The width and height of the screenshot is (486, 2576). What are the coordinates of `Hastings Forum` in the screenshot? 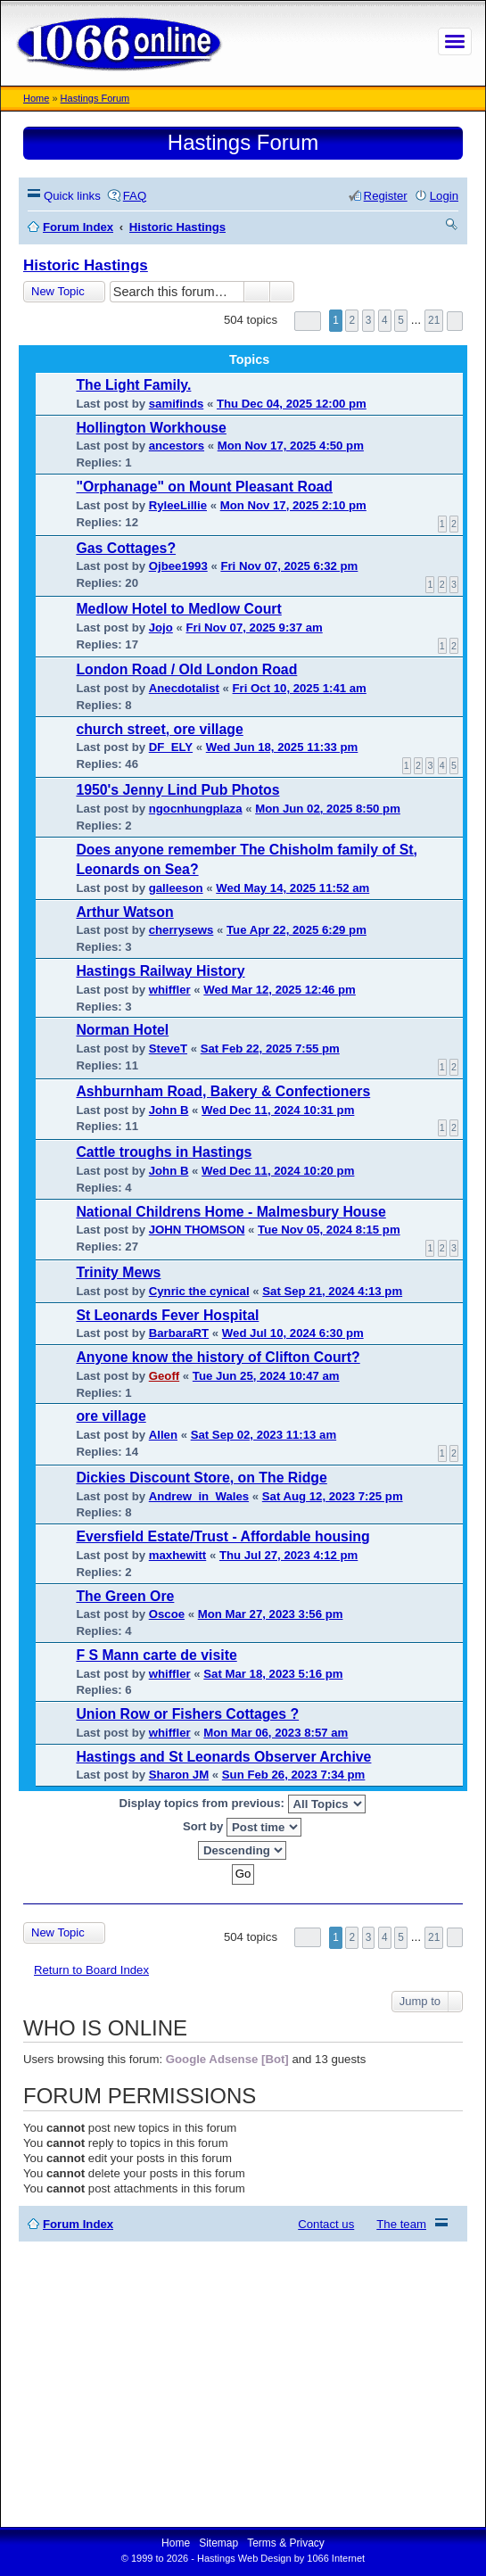 It's located at (95, 98).